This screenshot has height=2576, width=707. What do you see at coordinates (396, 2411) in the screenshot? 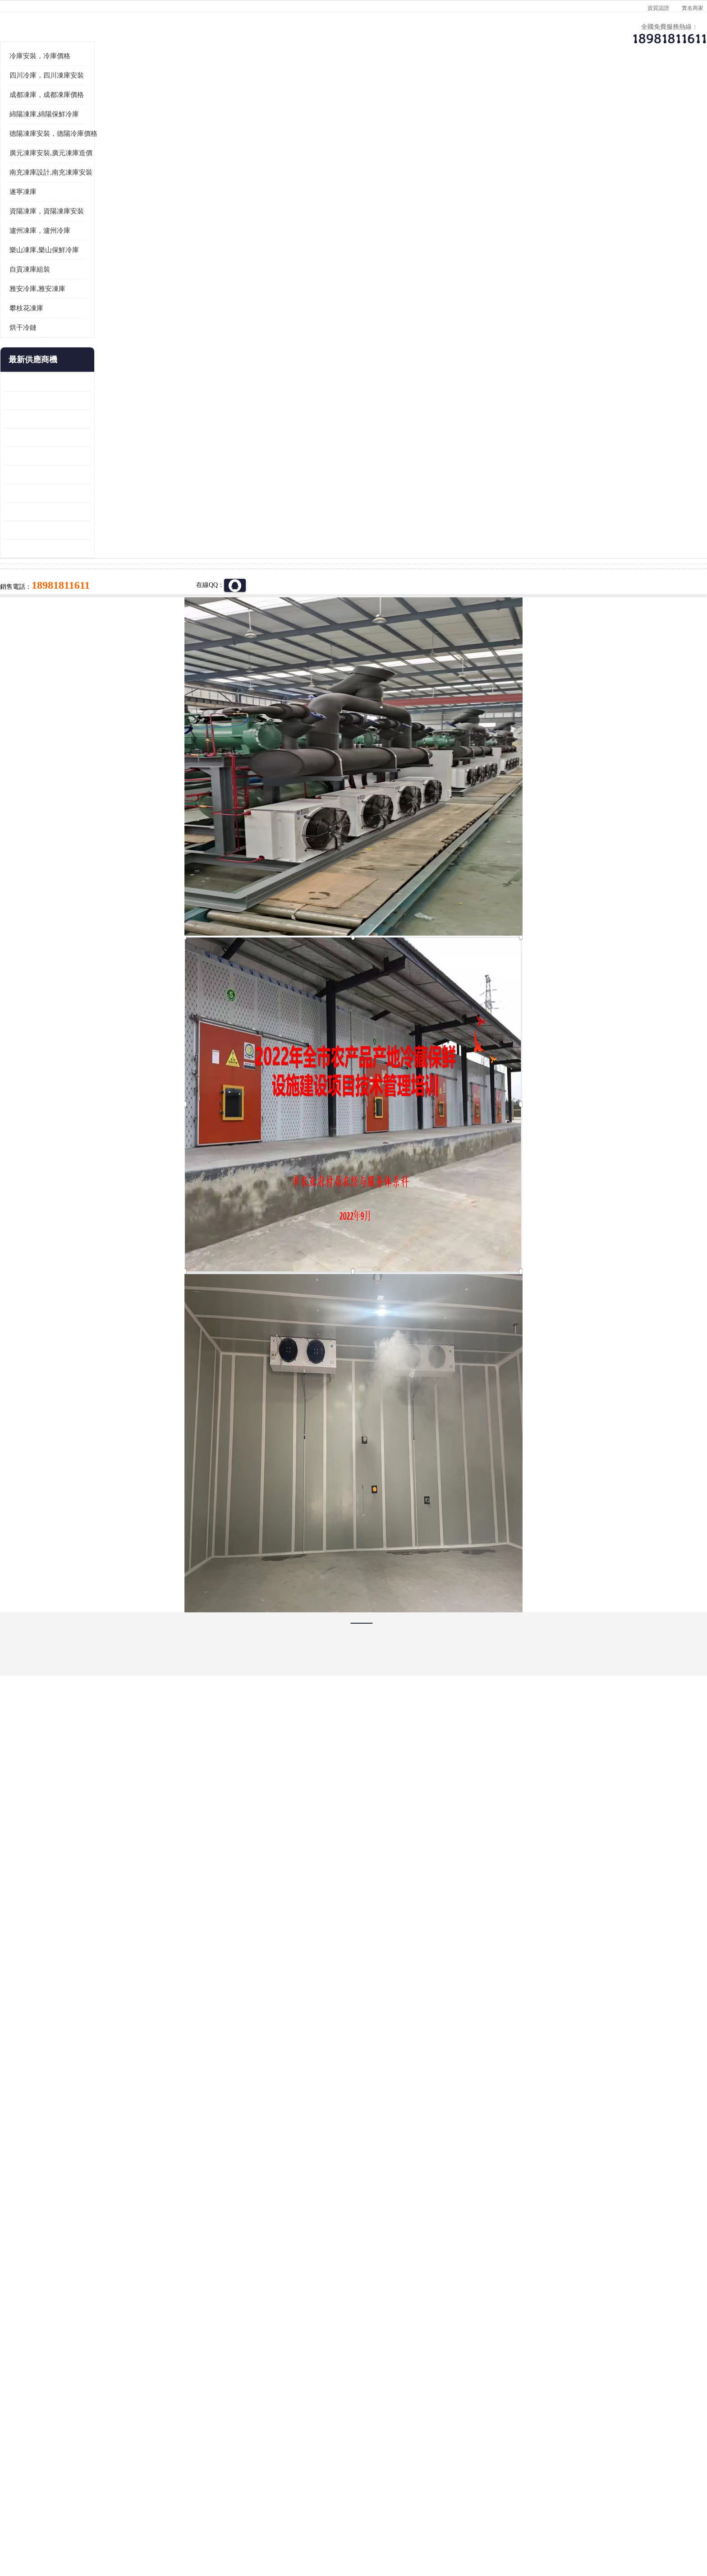
I see `甘孜凍庫/甘孜凍庫價格/甘孜凍庫安裝/甘孜凍庫設備 建一個凍庫價格` at bounding box center [396, 2411].